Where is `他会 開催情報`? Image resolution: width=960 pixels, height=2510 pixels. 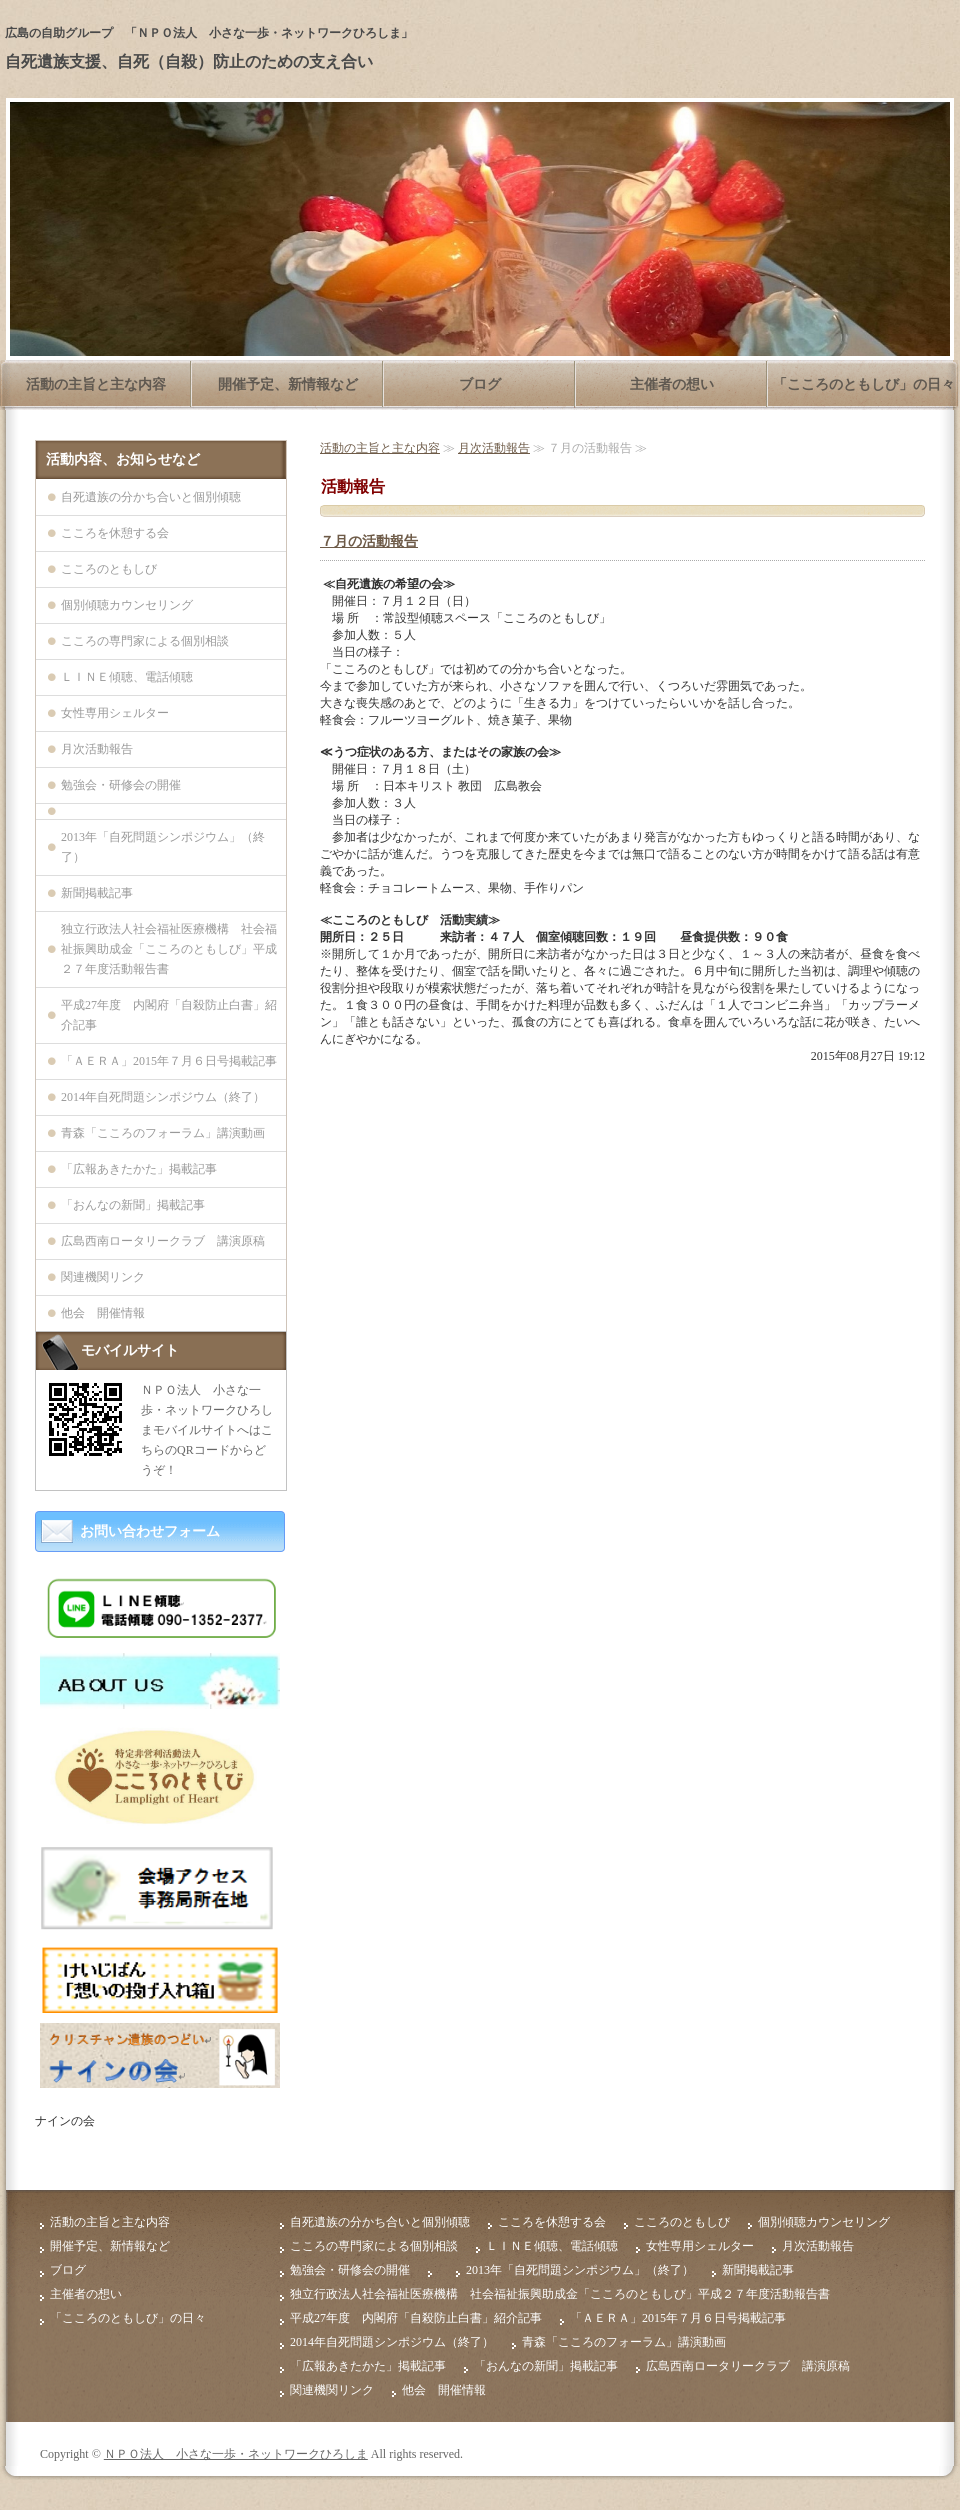 他会 開催情報 is located at coordinates (103, 1313).